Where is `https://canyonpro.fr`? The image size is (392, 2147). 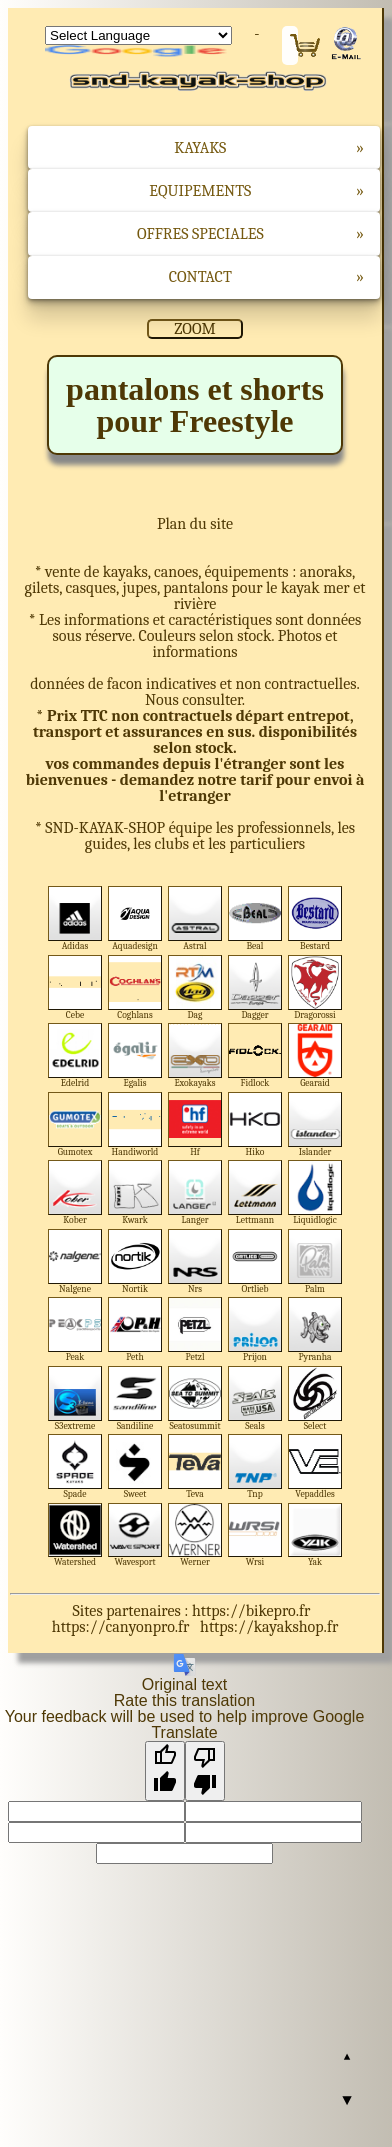
https://canyonpro.fr is located at coordinates (121, 1627).